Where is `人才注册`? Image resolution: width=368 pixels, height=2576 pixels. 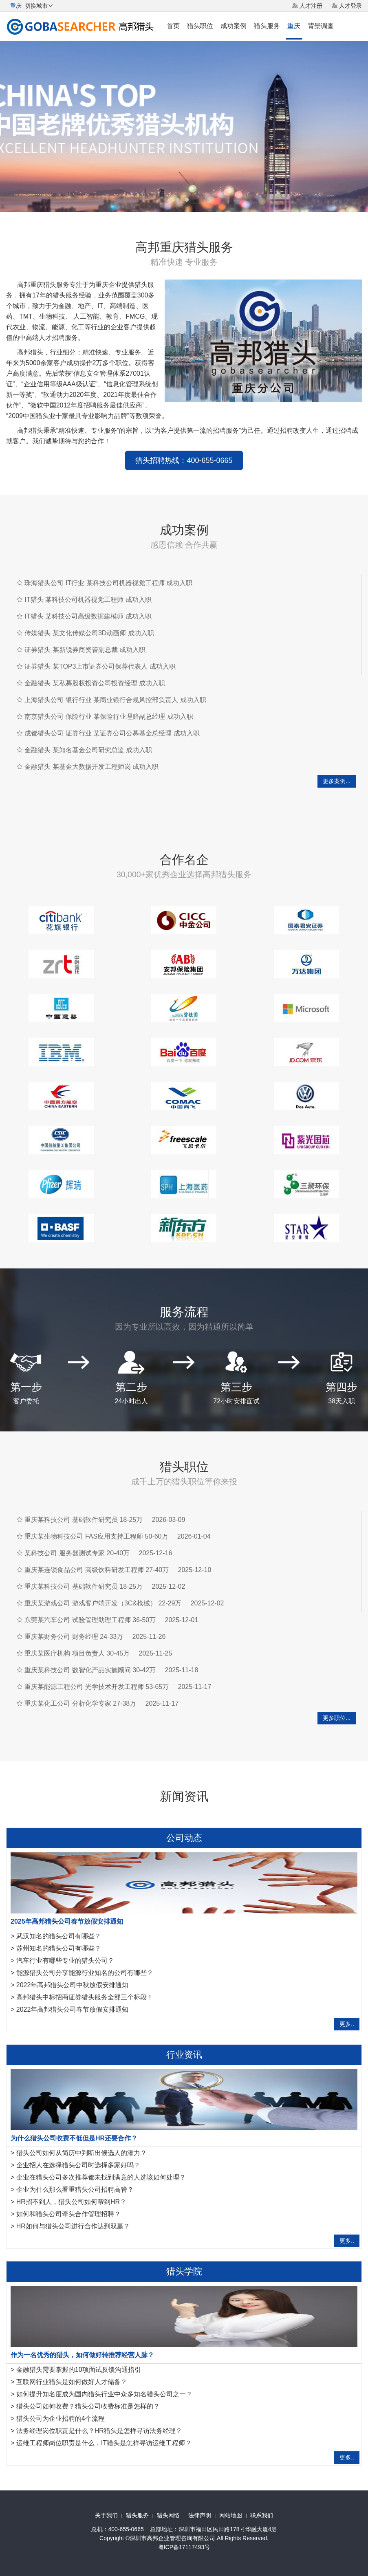
人才注册 is located at coordinates (311, 5).